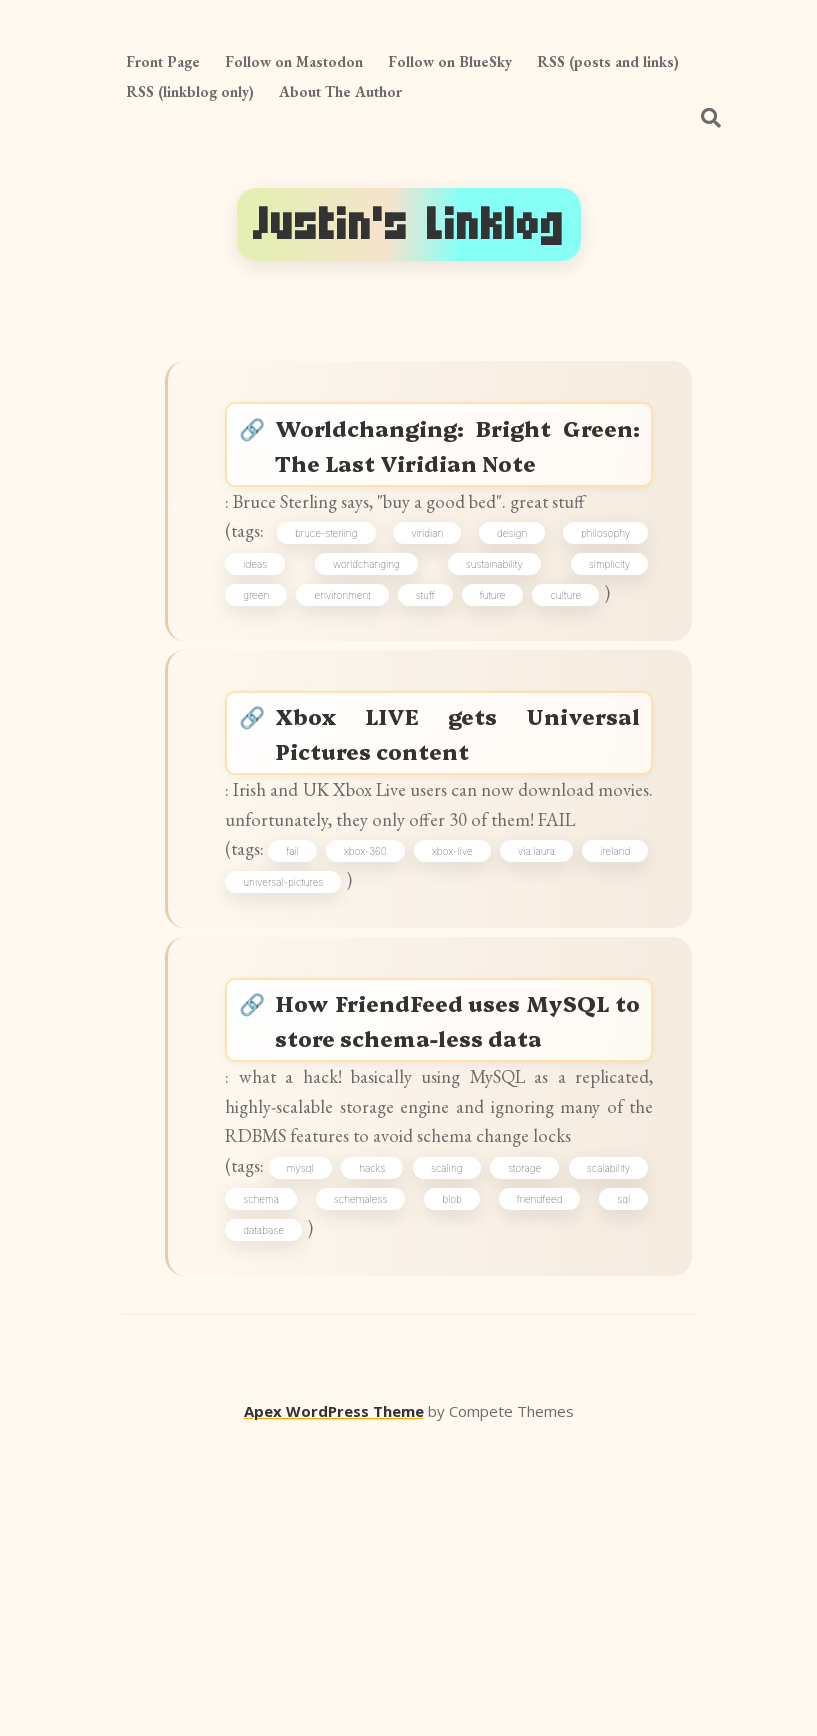 This screenshot has height=1736, width=817. Describe the element at coordinates (613, 1483) in the screenshot. I see `blob` at that location.